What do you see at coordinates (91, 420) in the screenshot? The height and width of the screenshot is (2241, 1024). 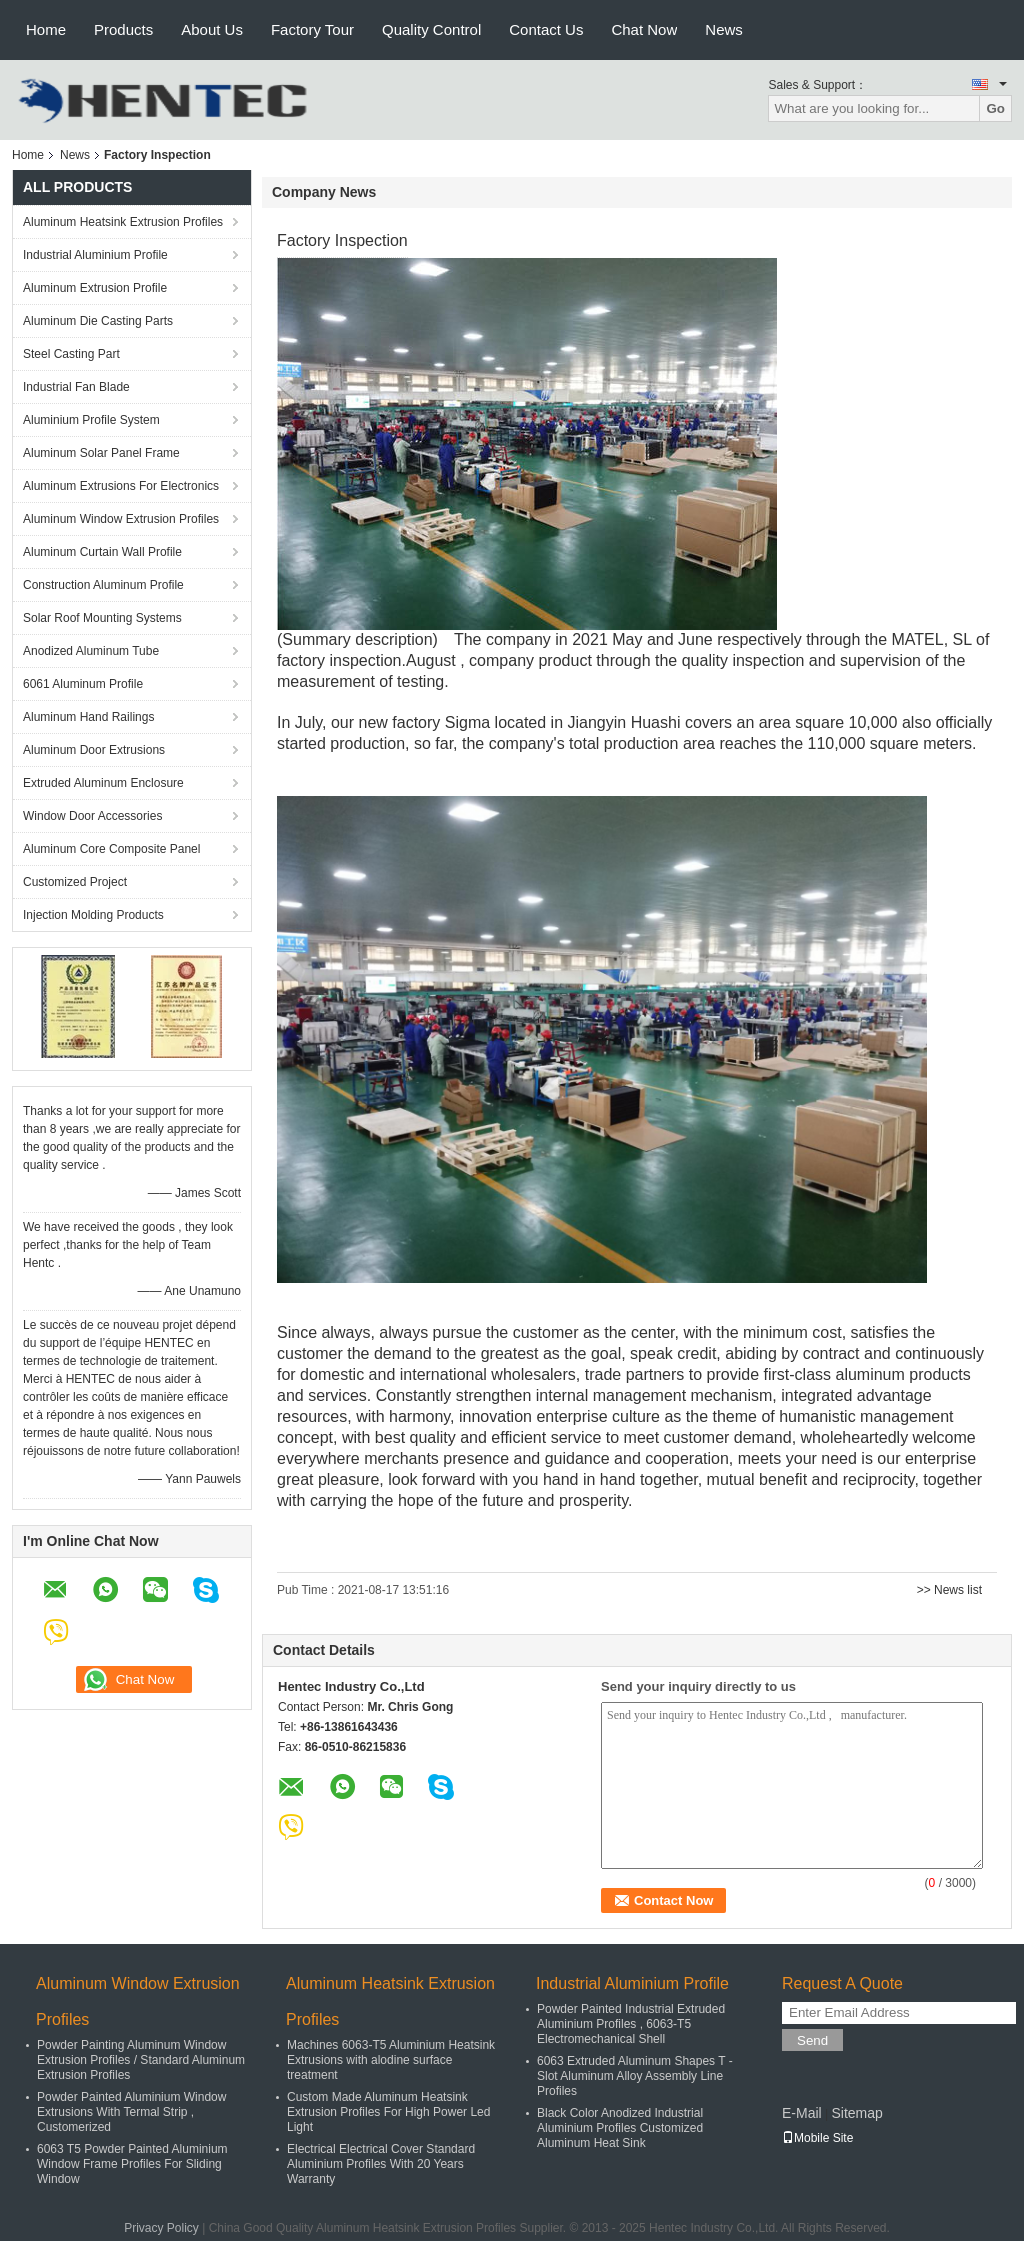 I see `Aluminium Profile System` at bounding box center [91, 420].